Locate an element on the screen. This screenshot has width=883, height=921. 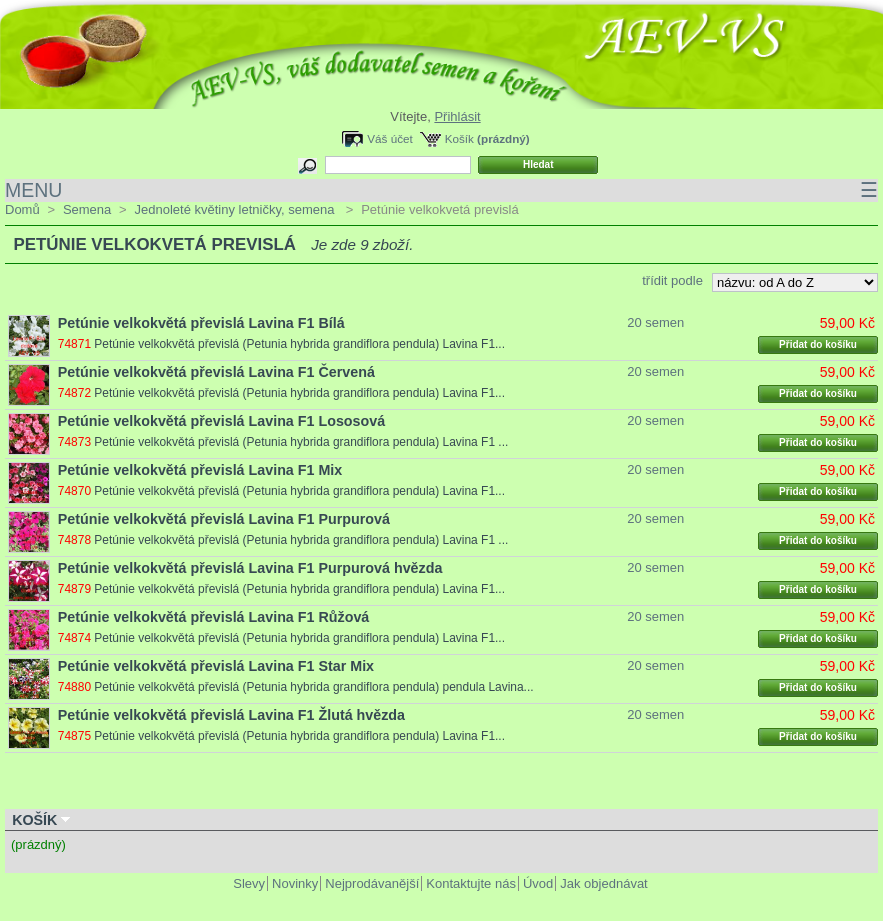
Petúnie velkokvětá převislá Lavina F1 Star Mix is located at coordinates (216, 666).